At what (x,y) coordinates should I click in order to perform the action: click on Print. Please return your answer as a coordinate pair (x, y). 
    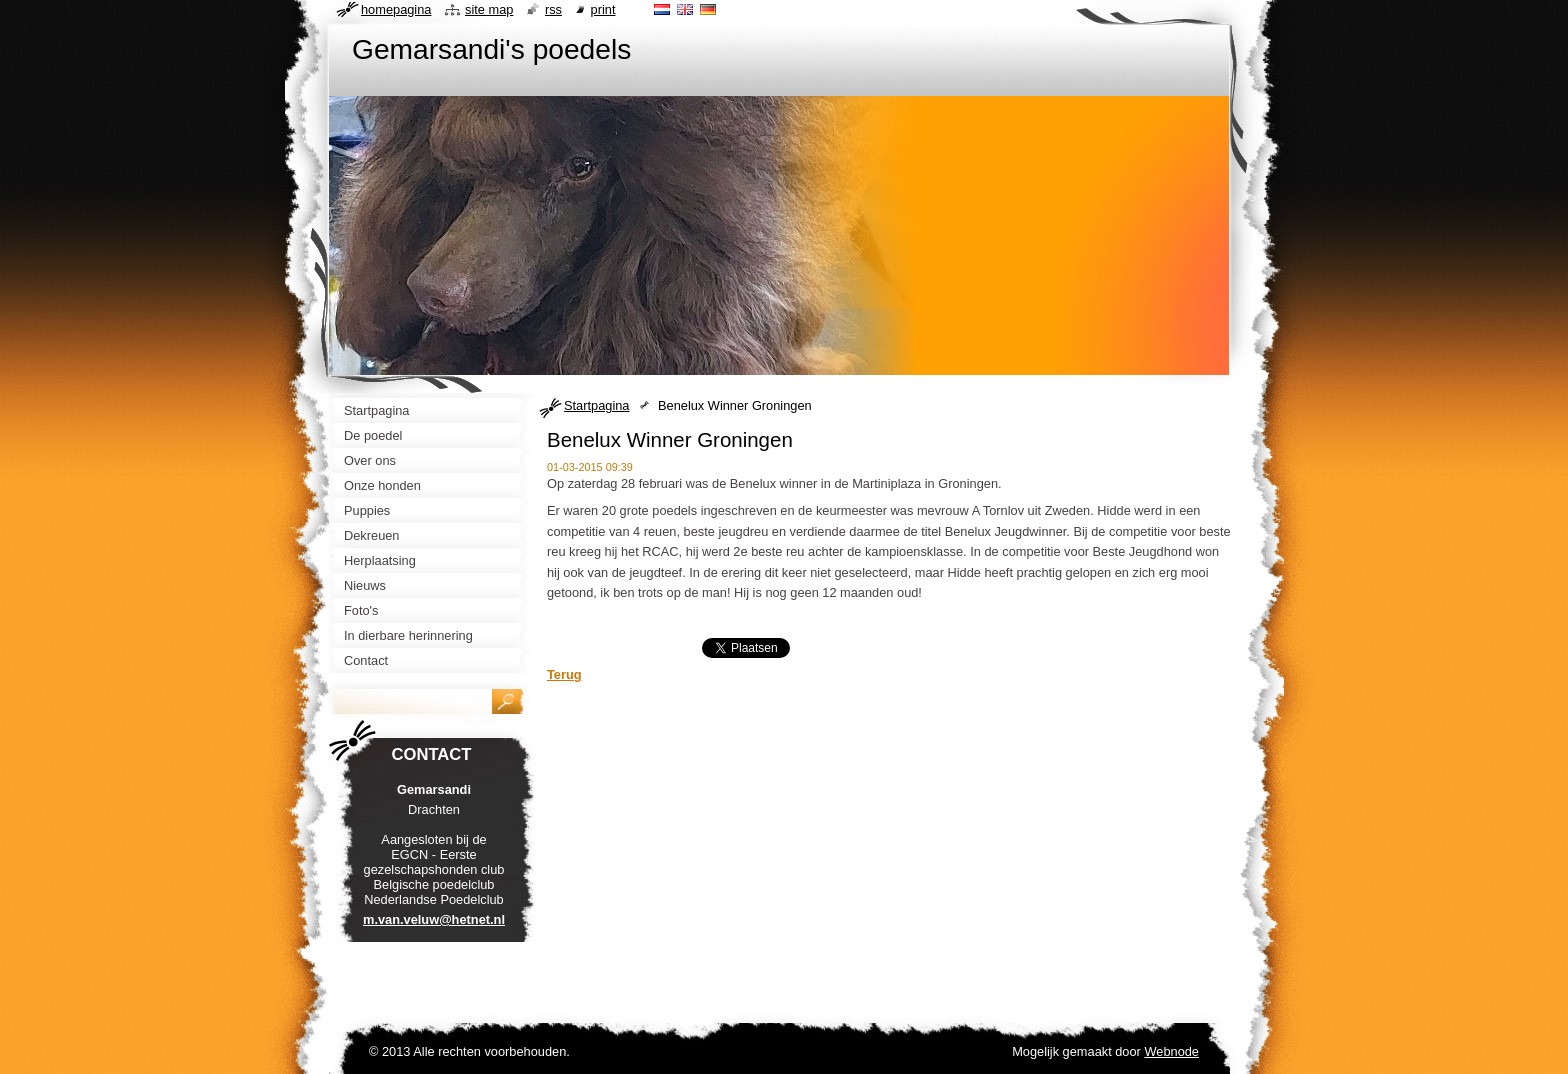
    Looking at the image, I should click on (603, 9).